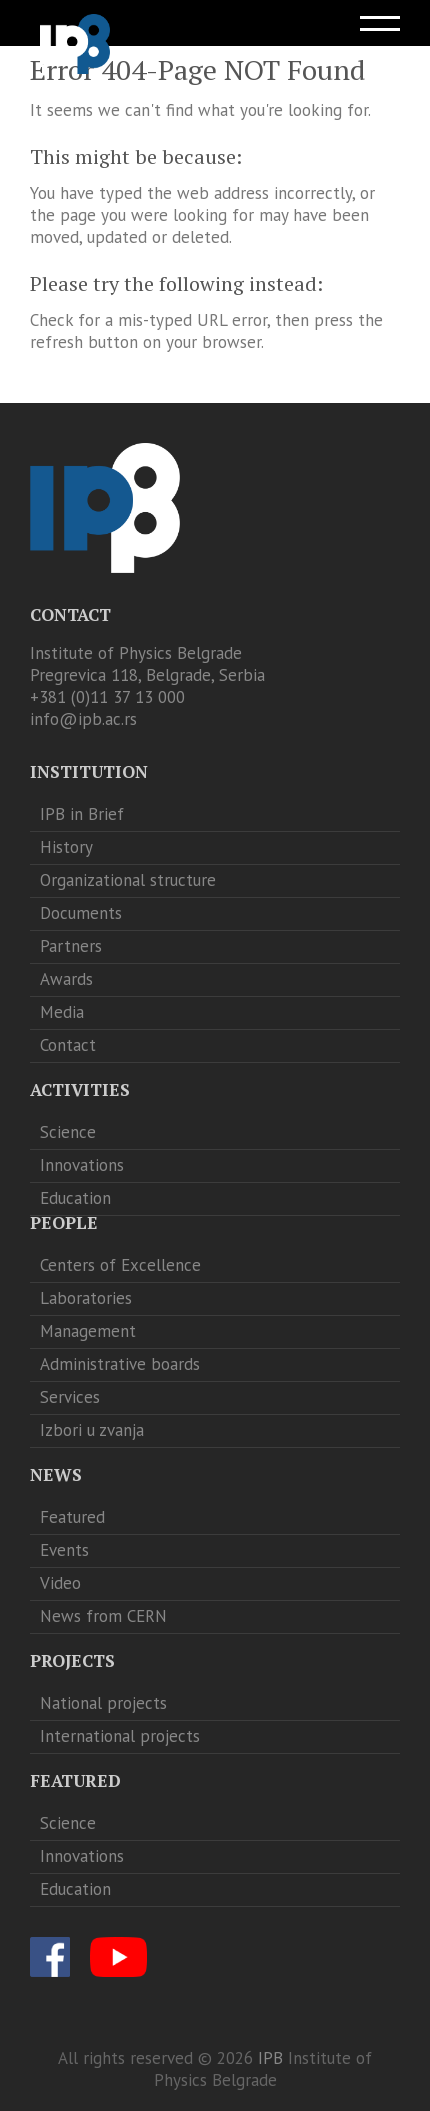 The image size is (430, 2111). Describe the element at coordinates (71, 946) in the screenshot. I see `Partners` at that location.